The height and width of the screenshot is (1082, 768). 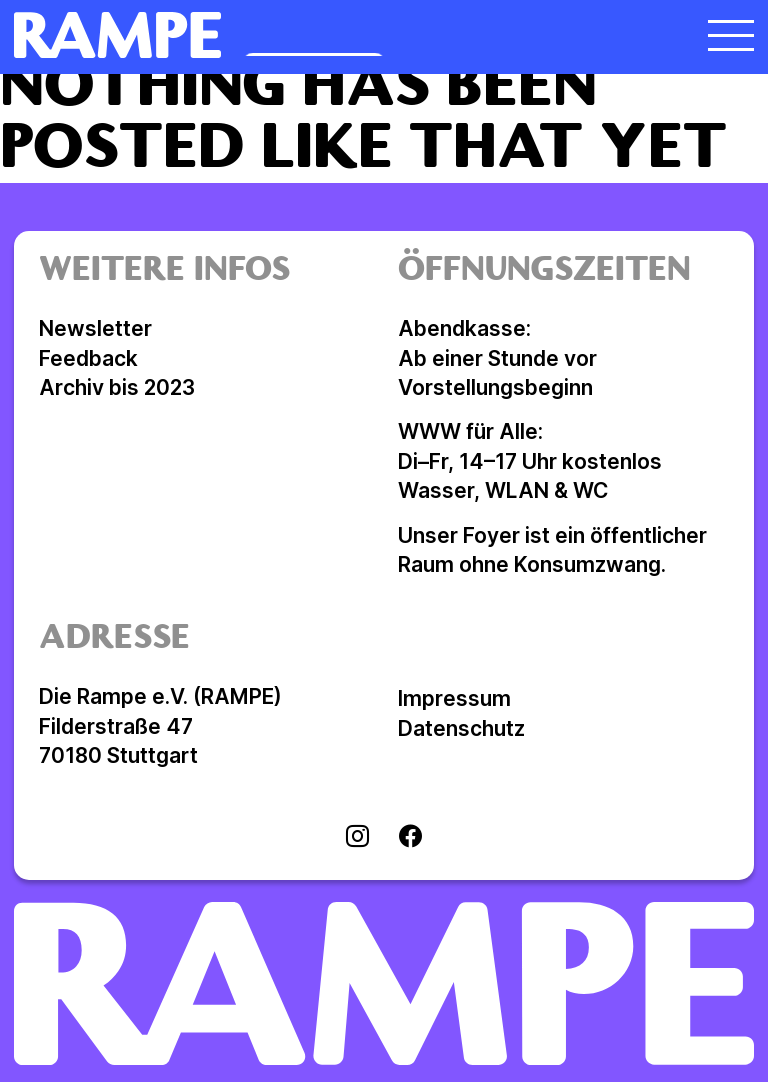 I want to click on Impressum, so click(x=454, y=698).